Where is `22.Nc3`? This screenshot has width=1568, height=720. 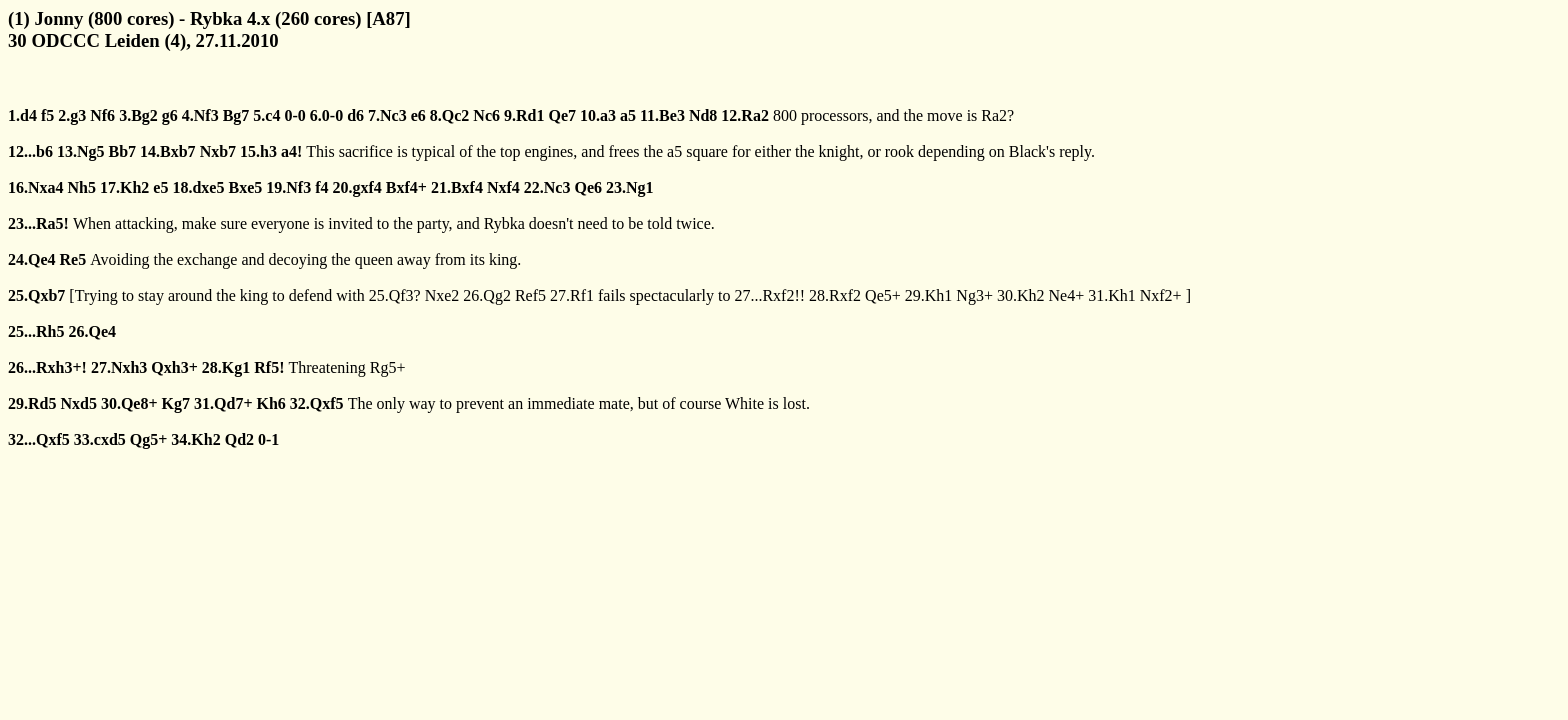 22.Nc3 is located at coordinates (547, 187).